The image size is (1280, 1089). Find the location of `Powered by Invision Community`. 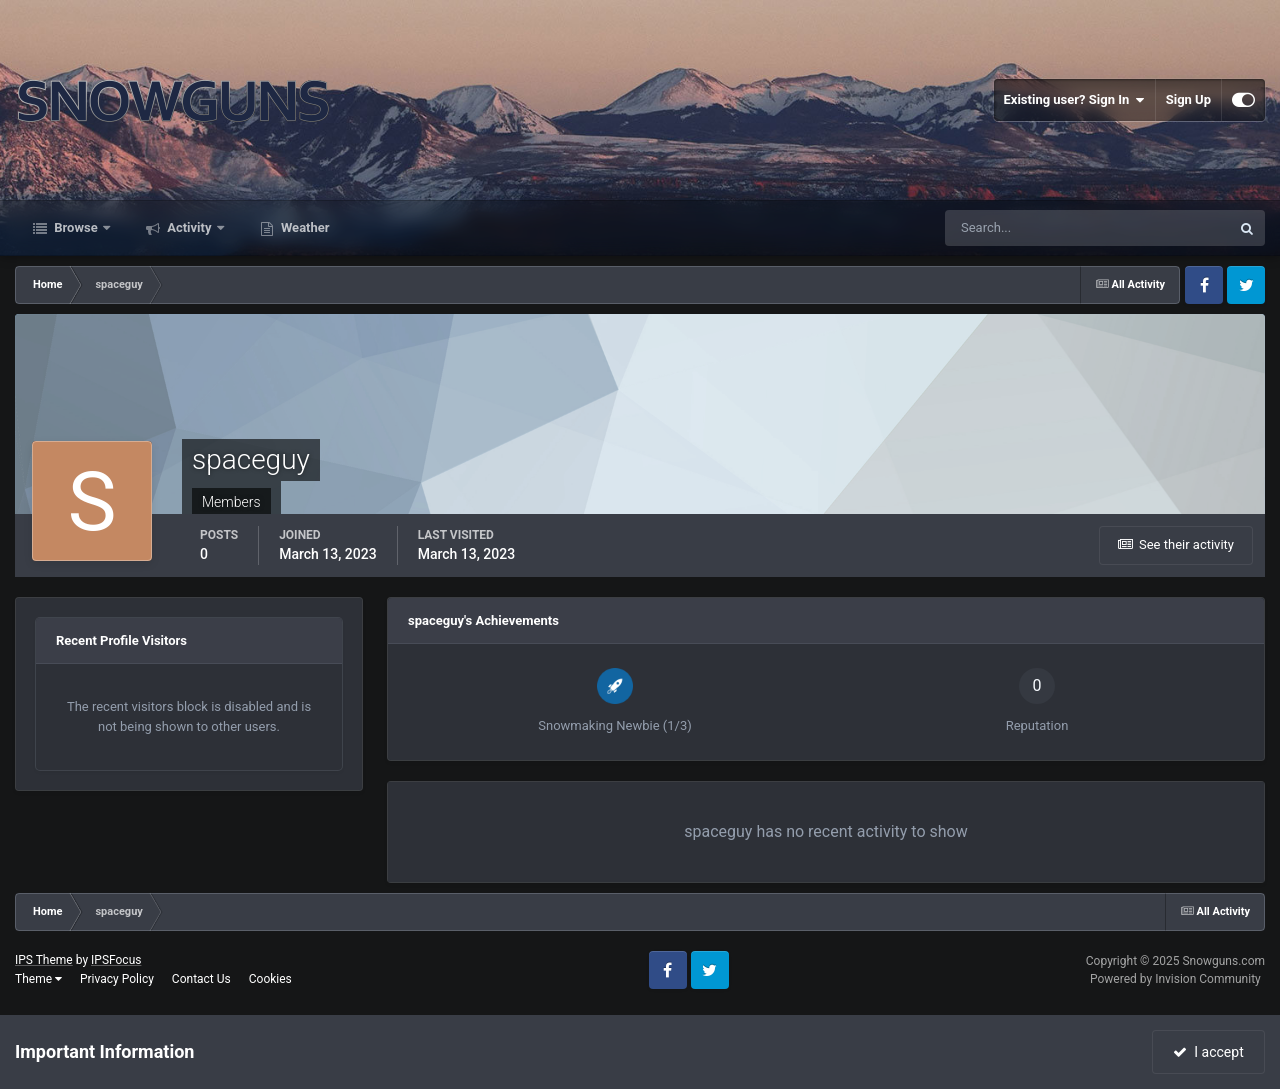

Powered by Invision Community is located at coordinates (1175, 979).